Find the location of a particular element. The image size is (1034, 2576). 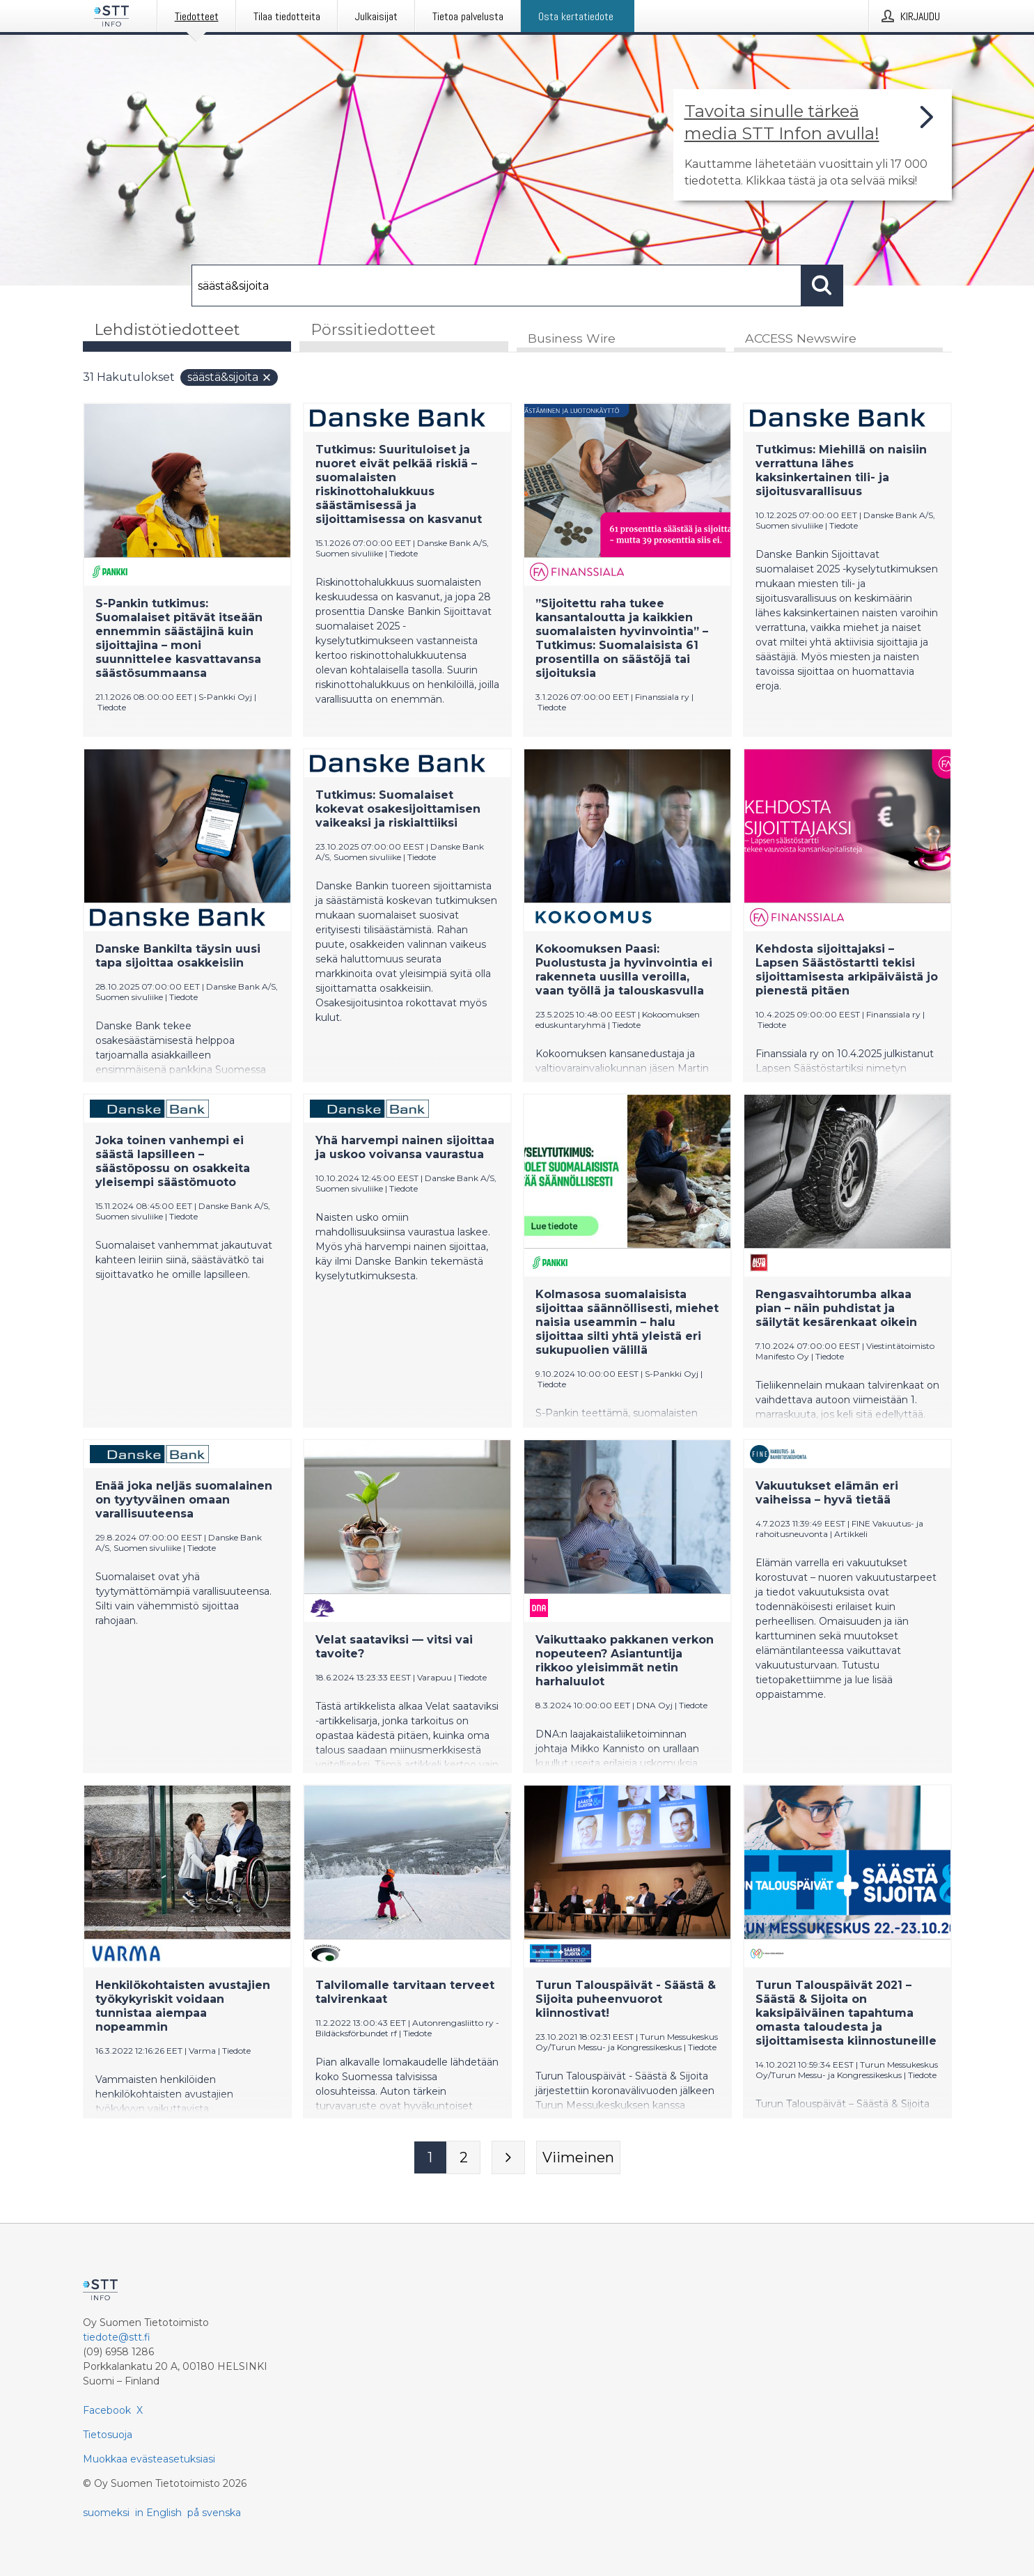

in English is located at coordinates (158, 2512).